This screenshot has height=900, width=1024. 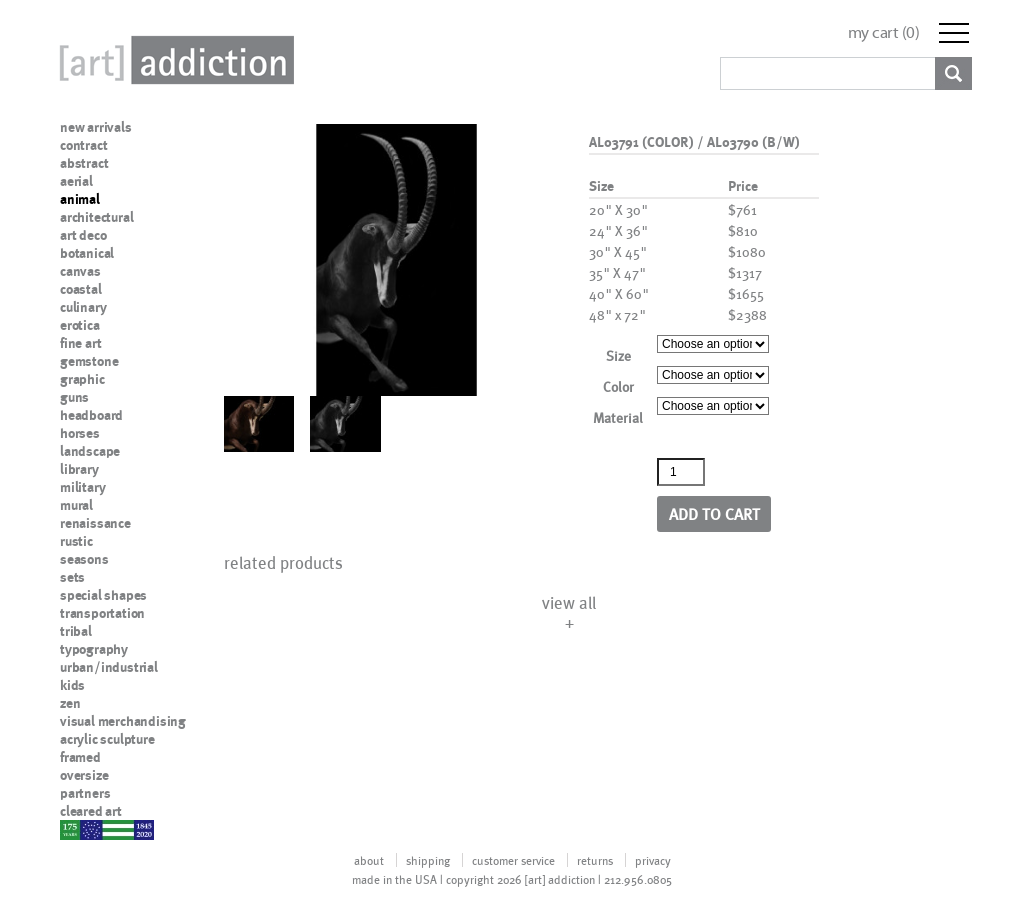 I want to click on canvas, so click(x=80, y=271).